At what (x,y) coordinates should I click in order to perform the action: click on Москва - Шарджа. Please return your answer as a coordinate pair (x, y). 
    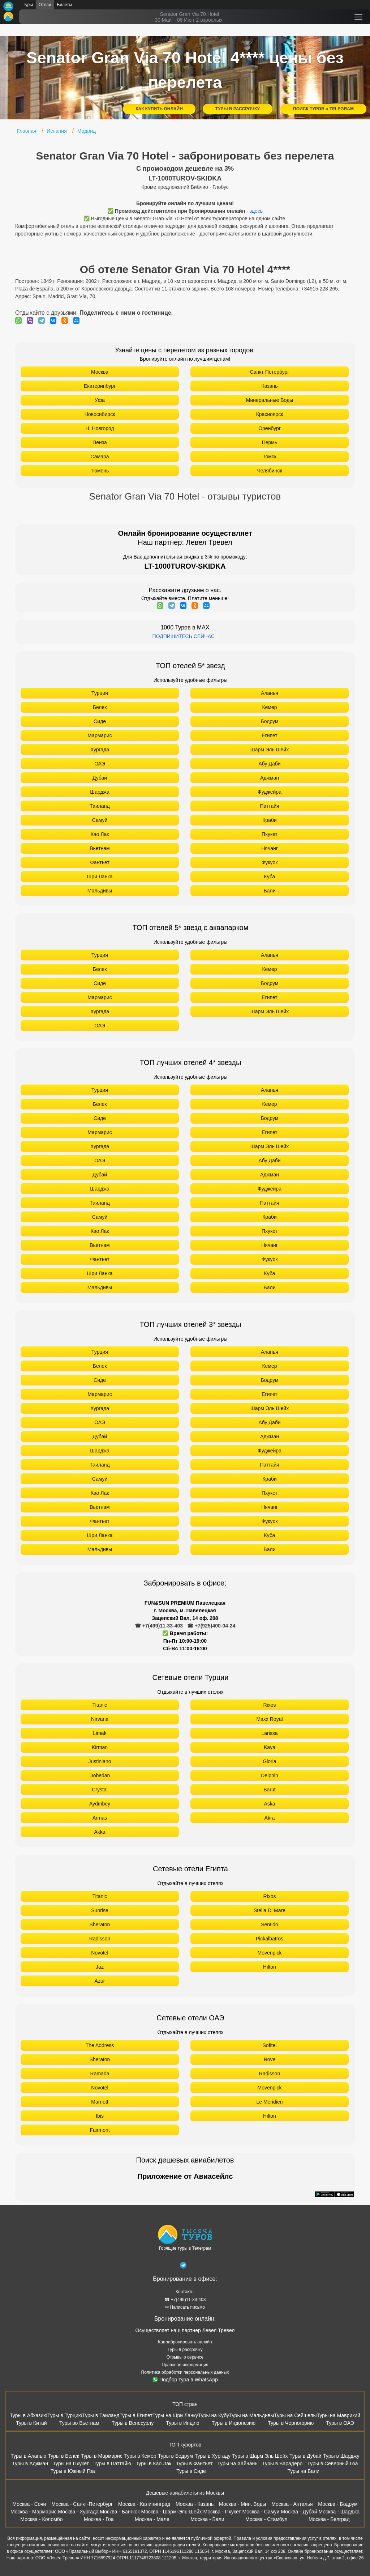
    Looking at the image, I should click on (339, 2512).